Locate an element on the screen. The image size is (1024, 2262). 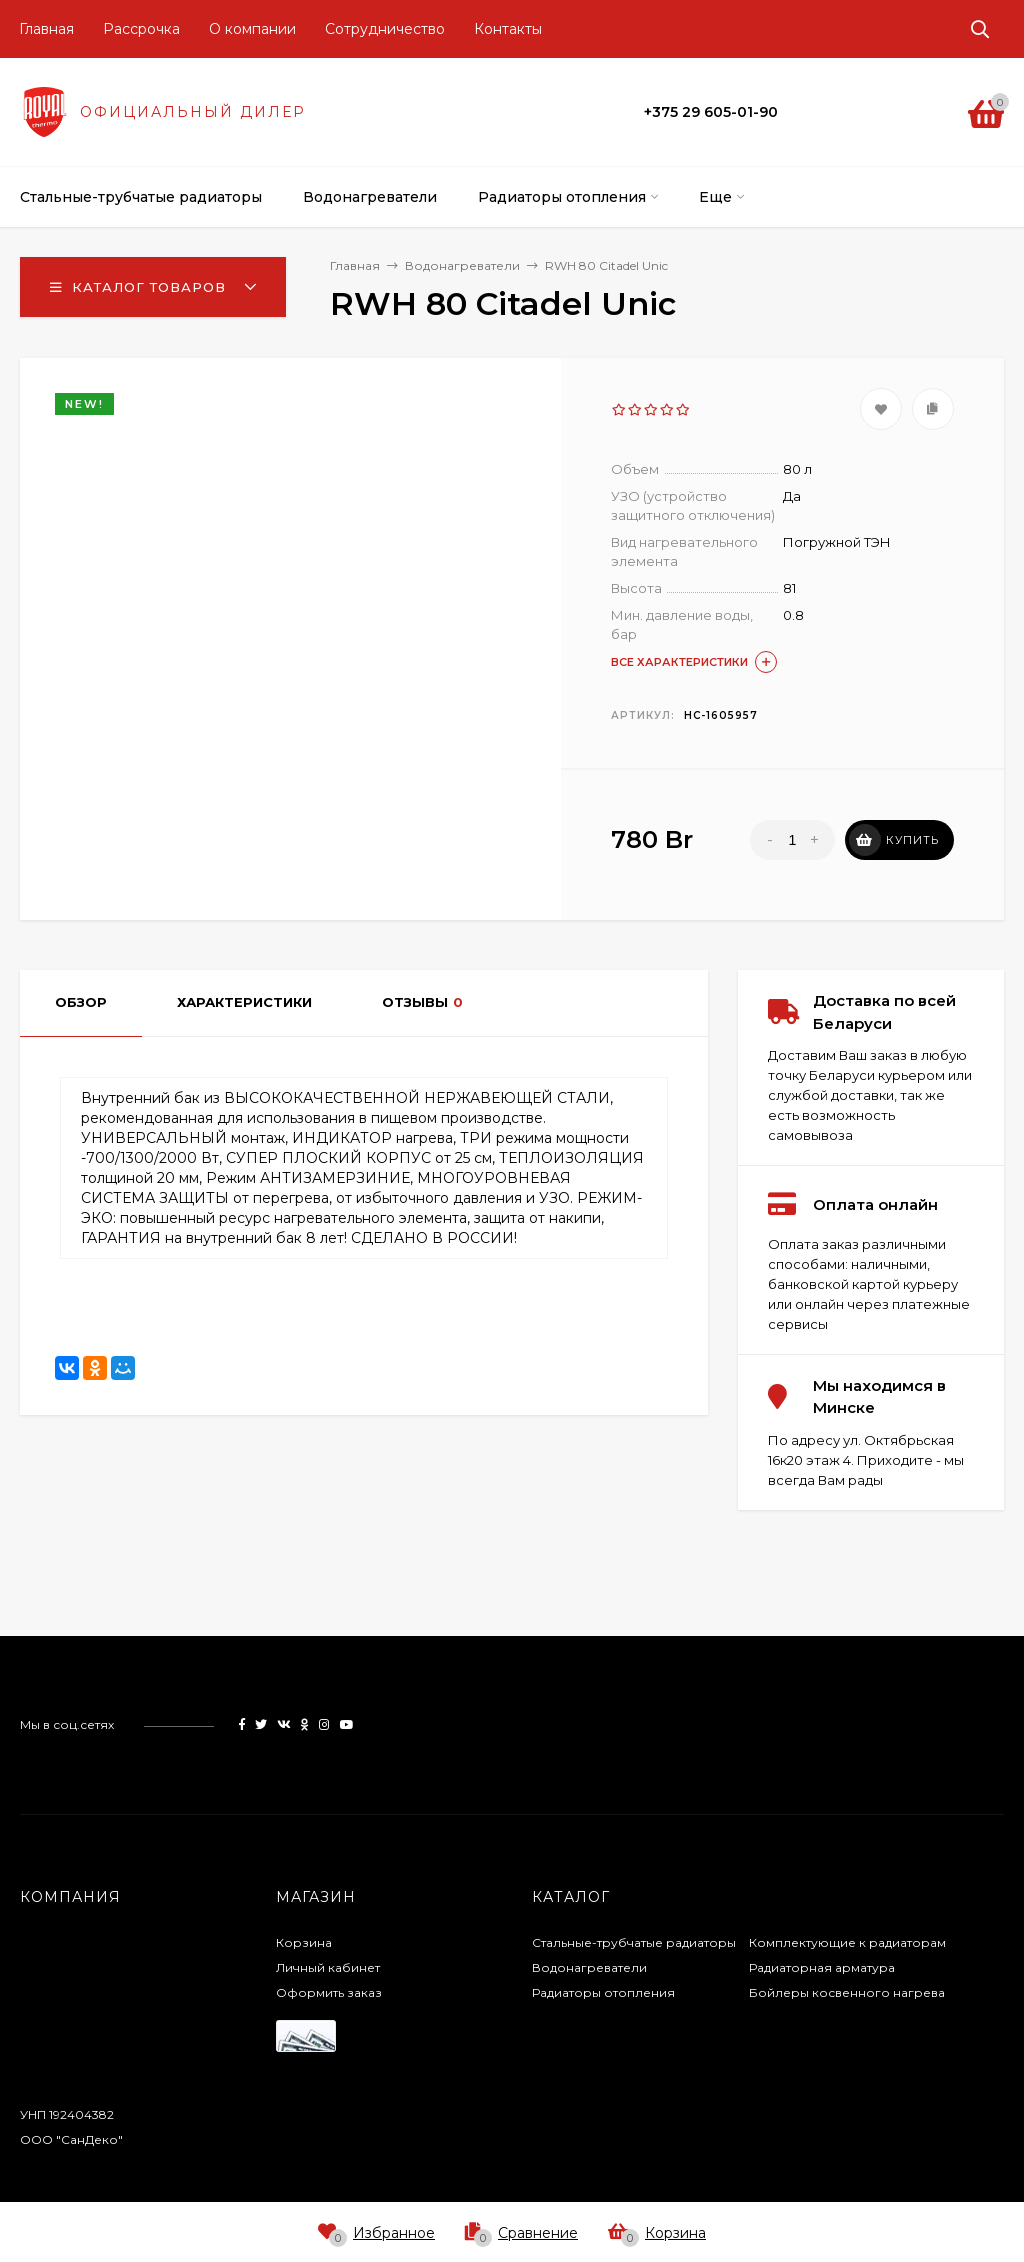
Водонагреватели is located at coordinates (589, 1967).